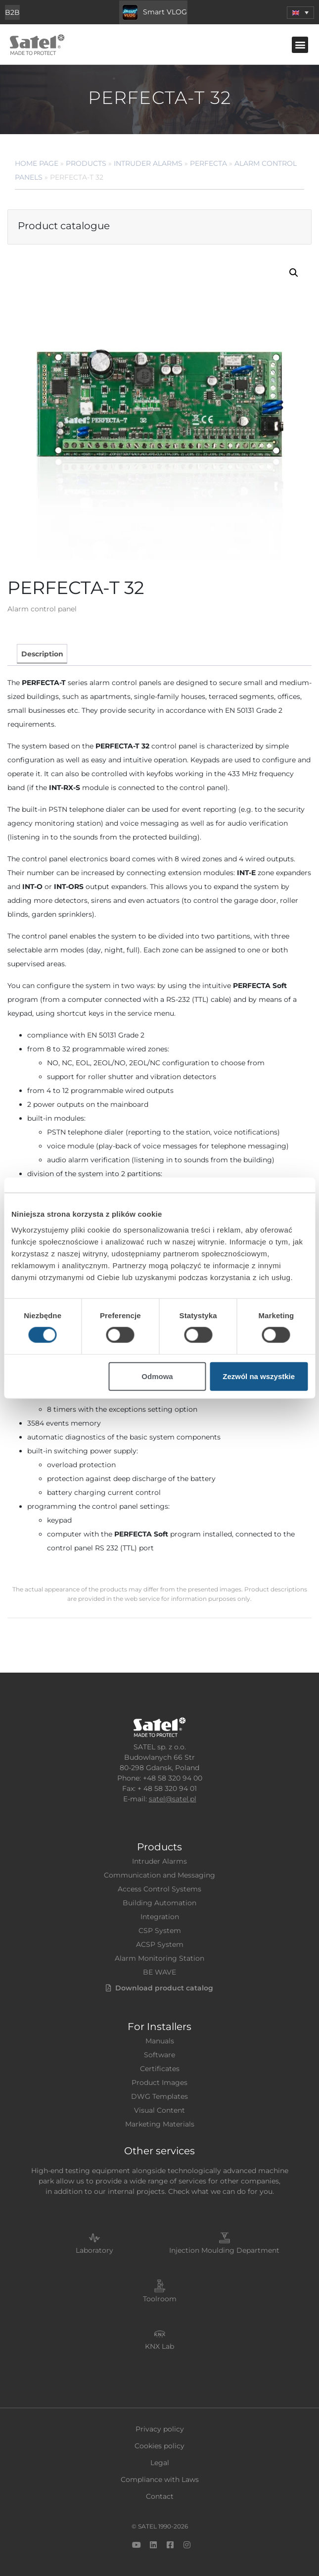 This screenshot has height=2576, width=319. I want to click on [menuitem], so click(300, 12).